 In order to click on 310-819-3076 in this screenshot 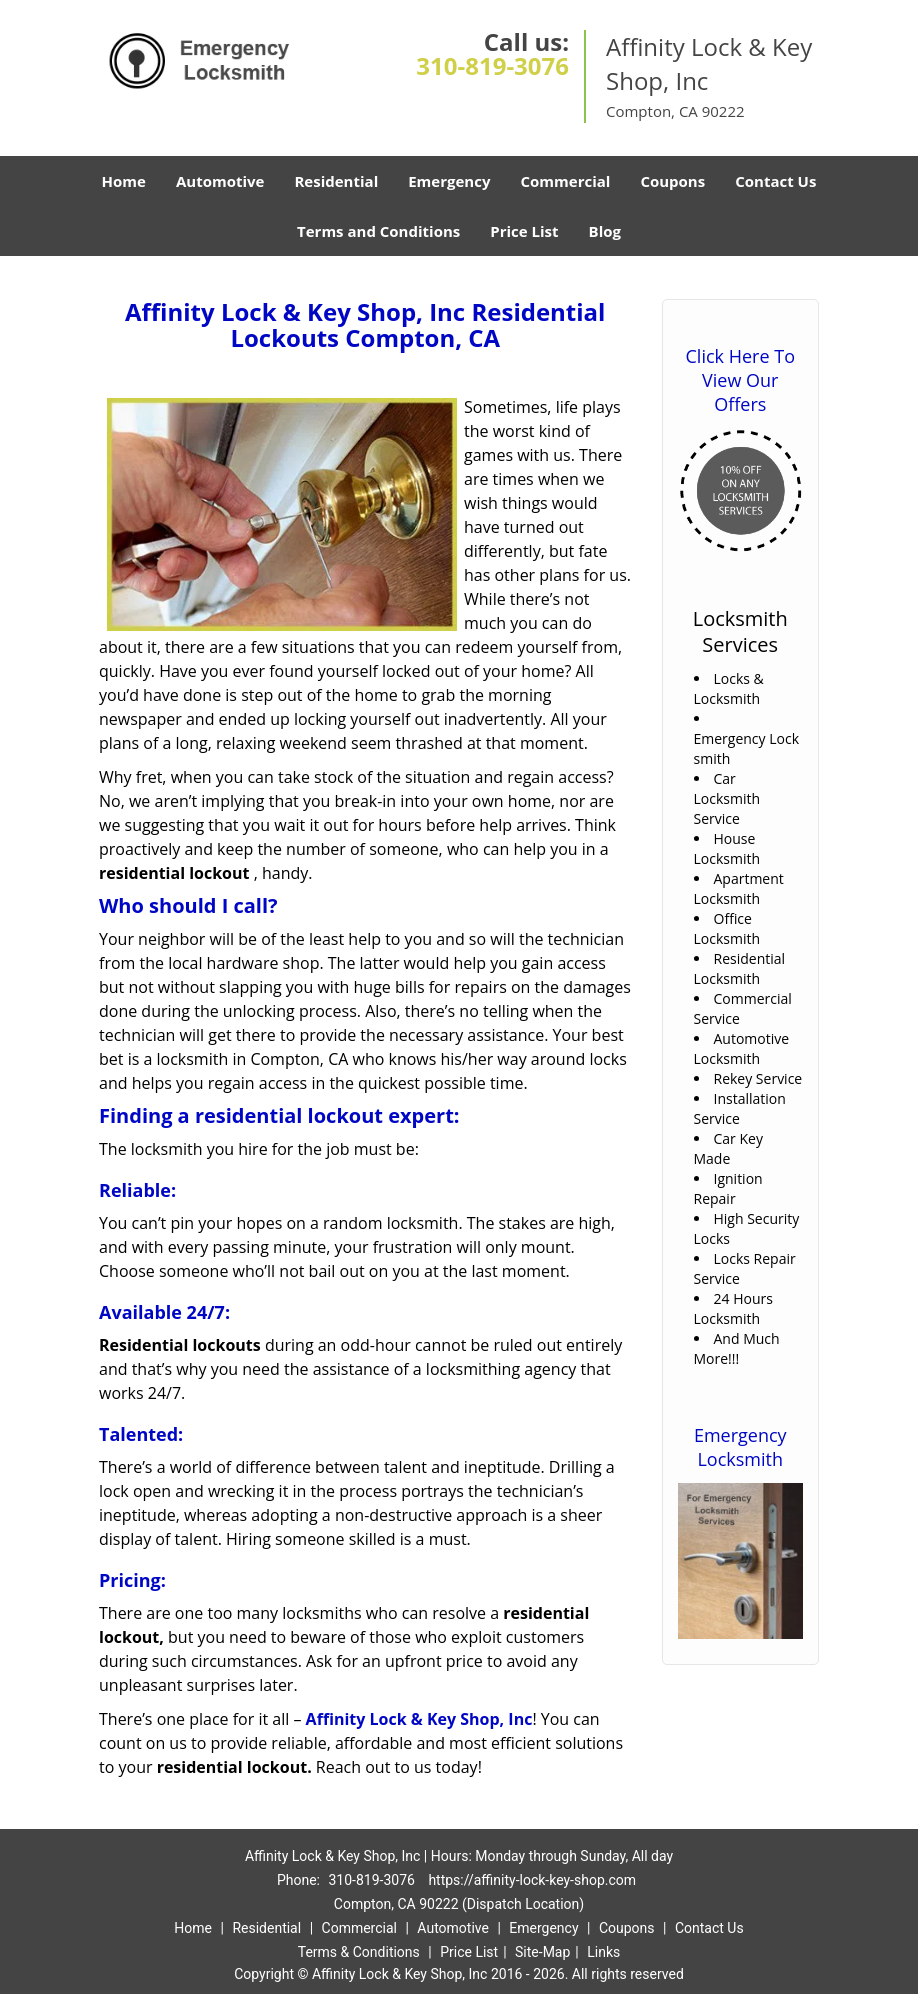, I will do `click(492, 65)`.